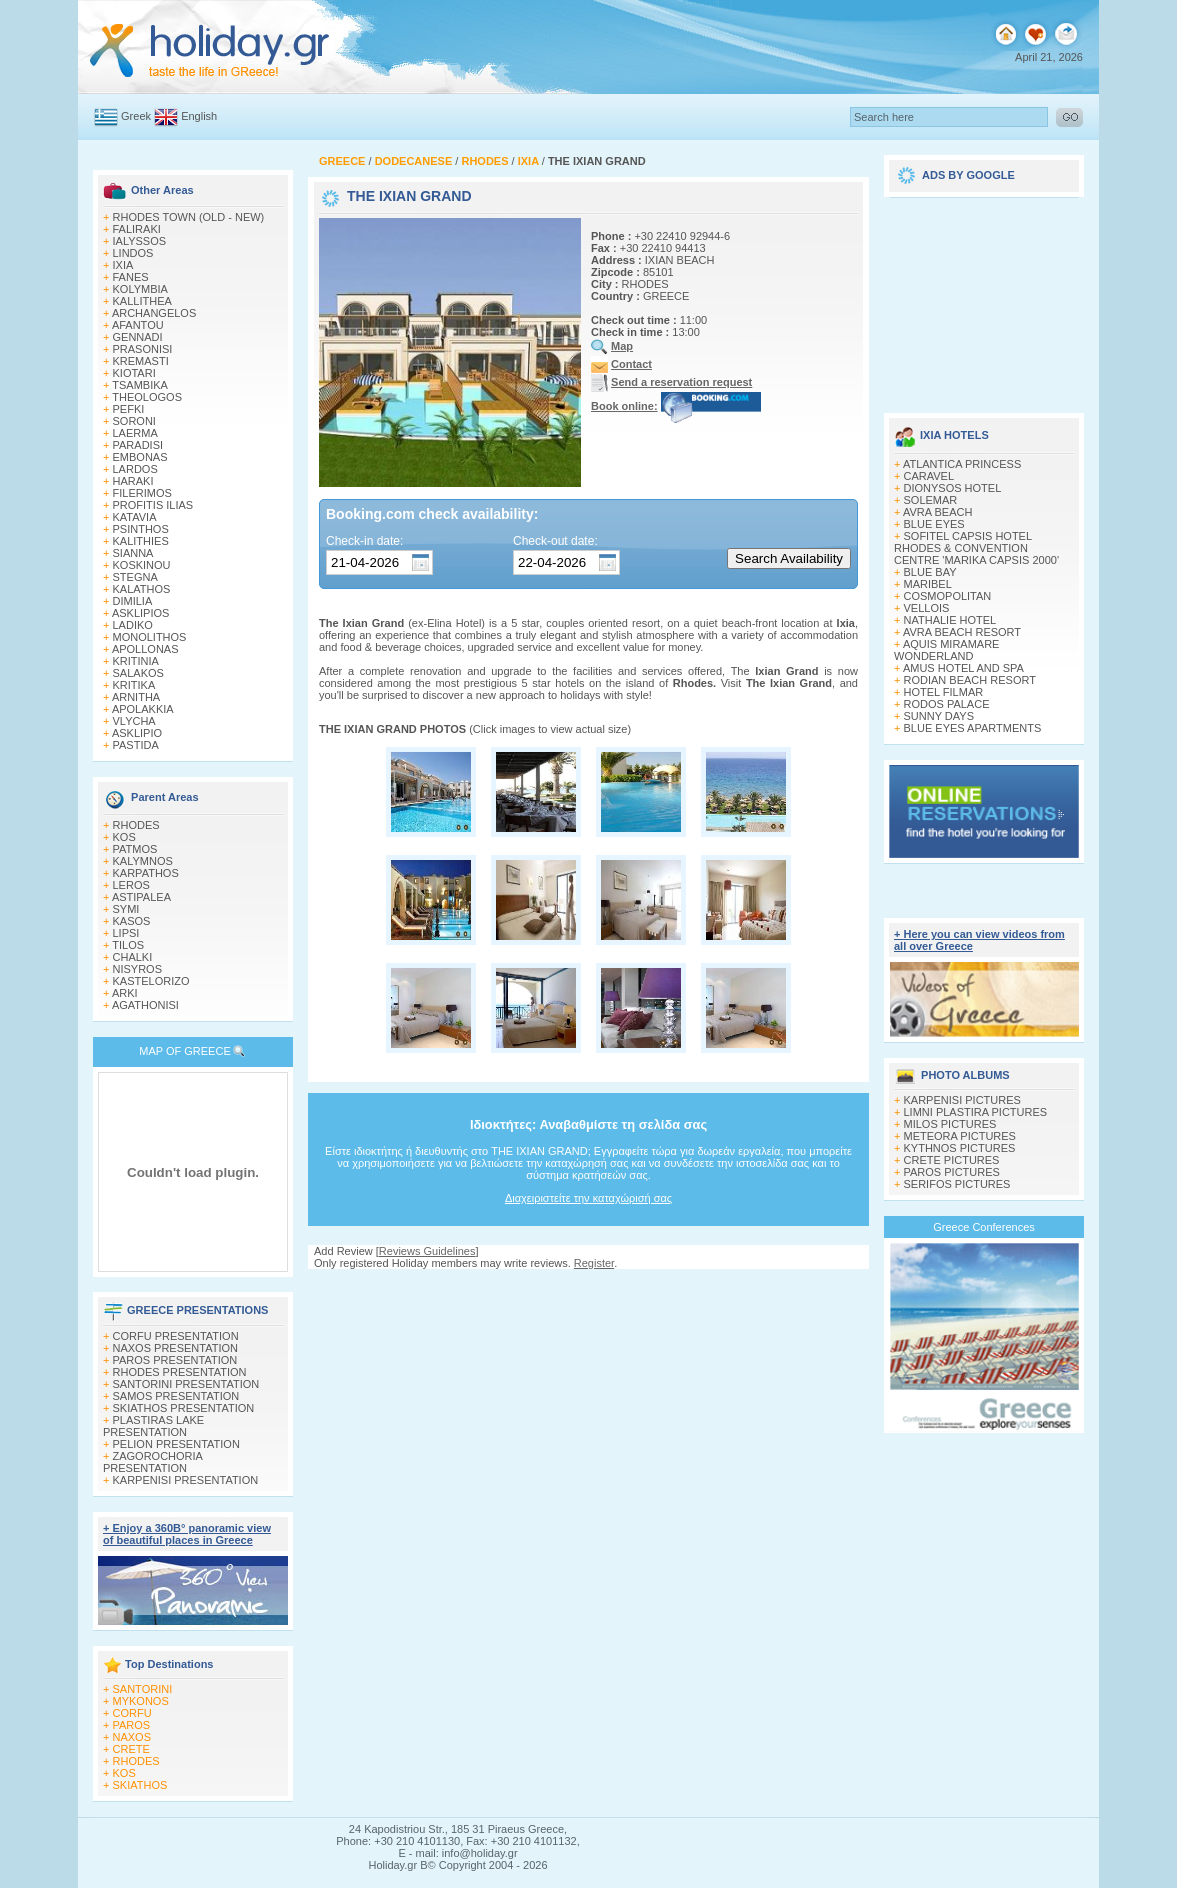 Image resolution: width=1177 pixels, height=1888 pixels. I want to click on KALLITHEA, so click(142, 301).